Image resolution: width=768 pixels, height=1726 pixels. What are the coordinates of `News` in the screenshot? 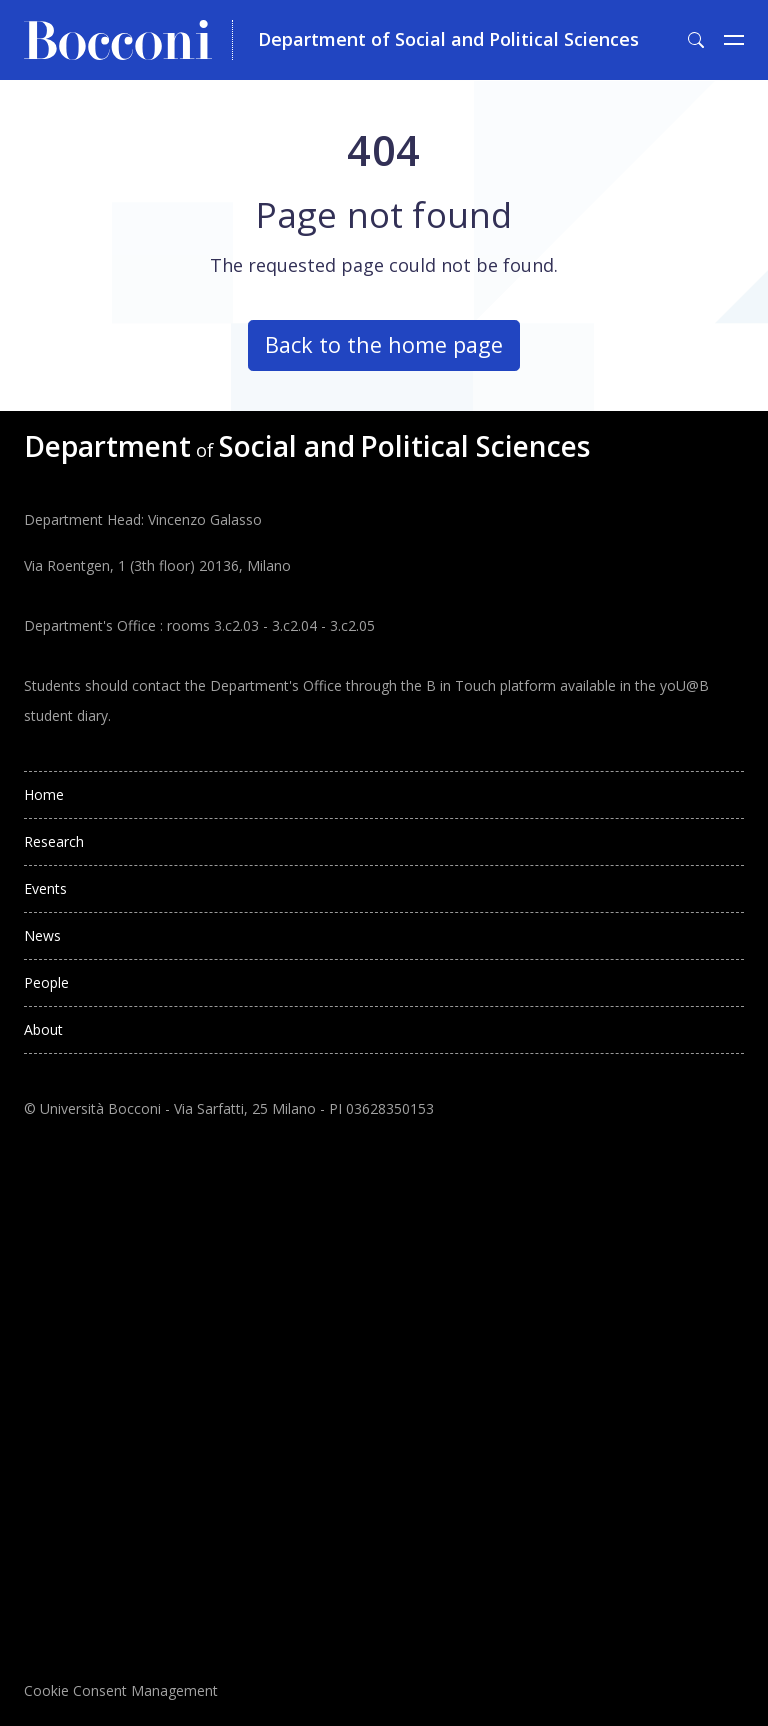 It's located at (42, 935).